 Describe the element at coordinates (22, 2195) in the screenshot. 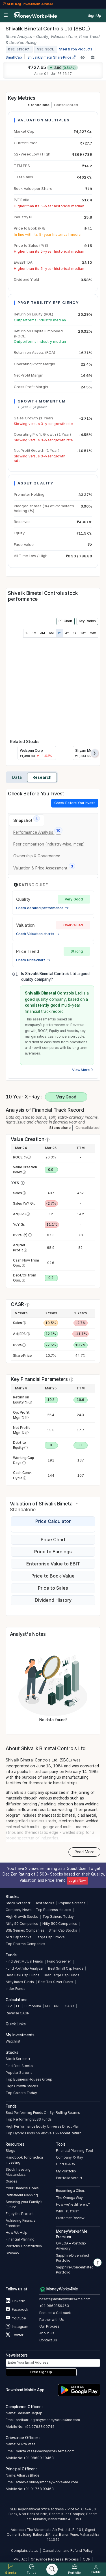

I see `Retirement Planning` at that location.